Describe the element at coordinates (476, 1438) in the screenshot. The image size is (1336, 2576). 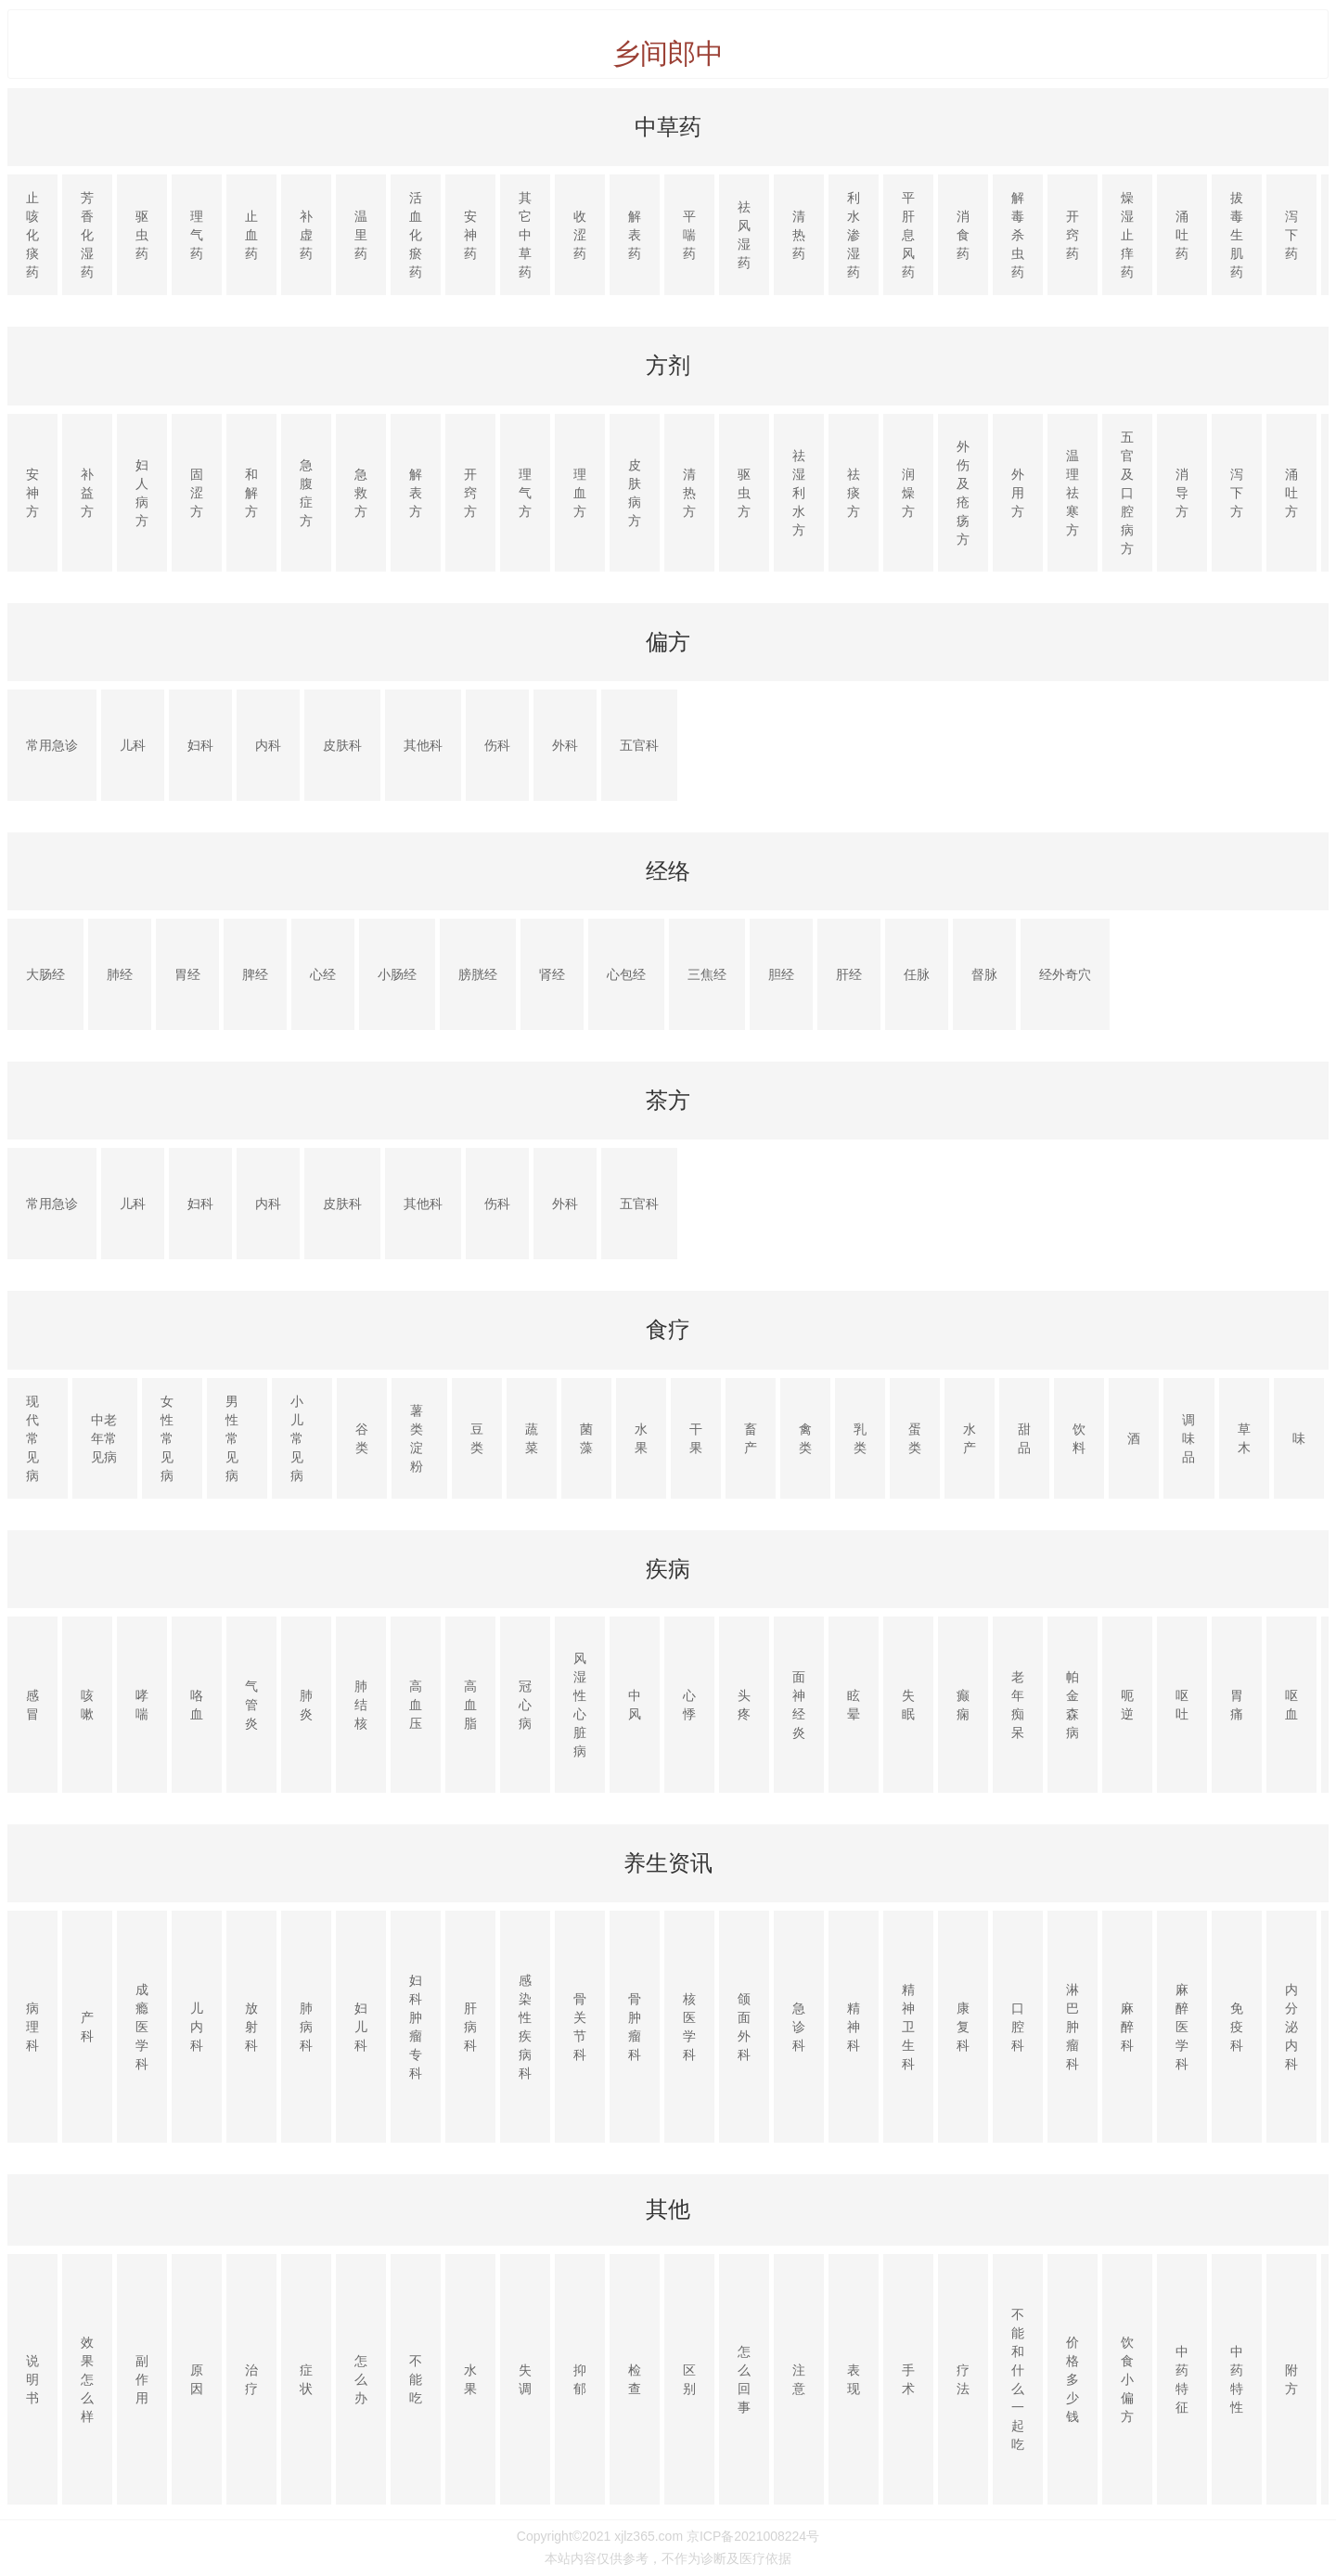
I see `豆类` at that location.